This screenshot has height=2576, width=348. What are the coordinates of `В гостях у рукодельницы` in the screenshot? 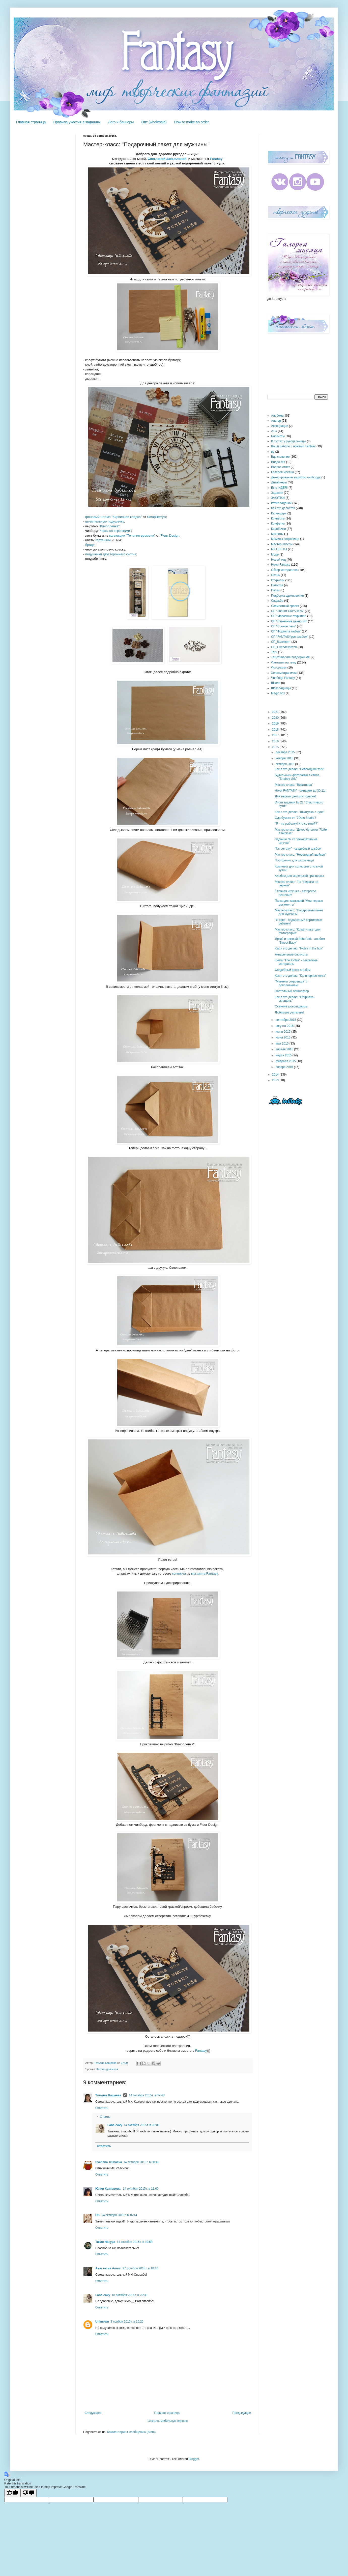 It's located at (288, 441).